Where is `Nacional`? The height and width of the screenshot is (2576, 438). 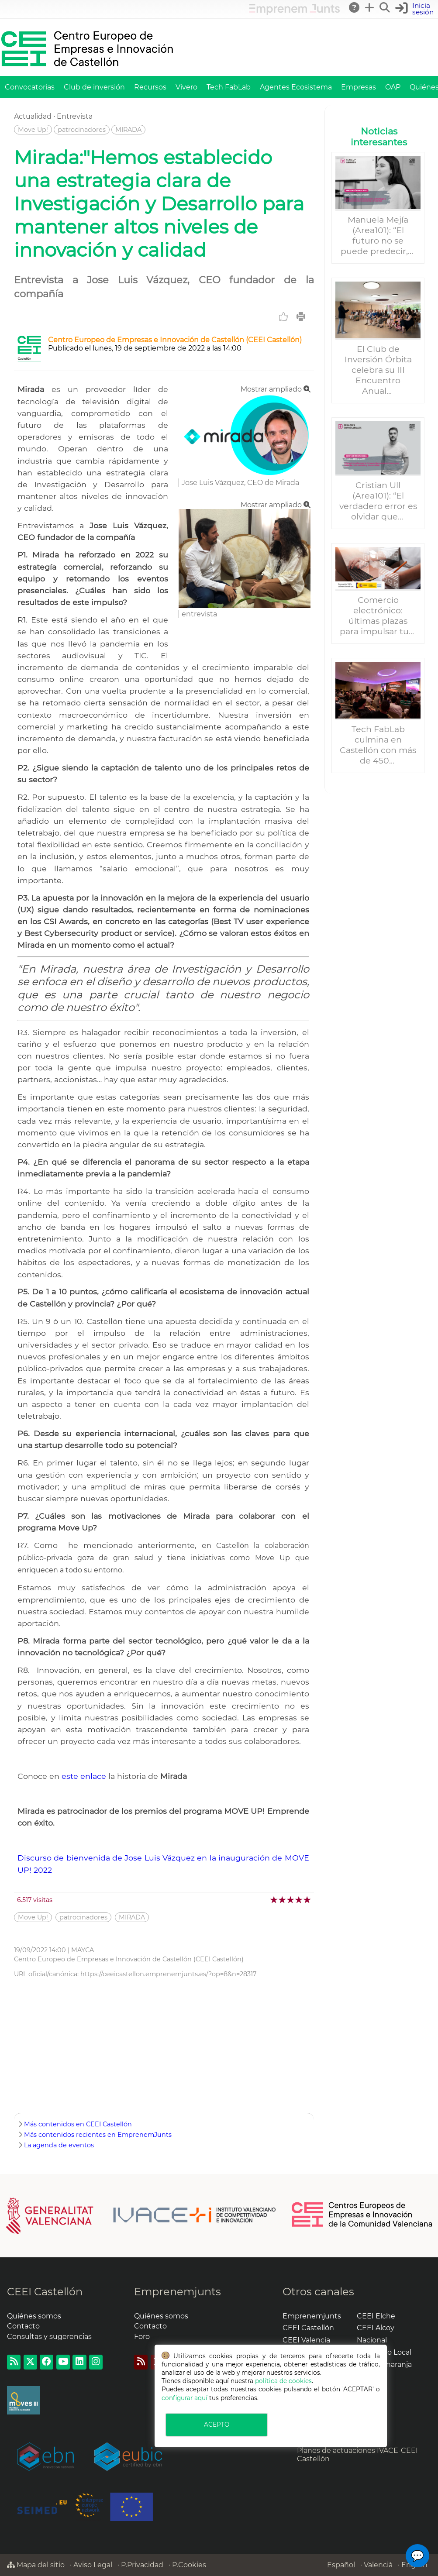
Nacional is located at coordinates (372, 2340).